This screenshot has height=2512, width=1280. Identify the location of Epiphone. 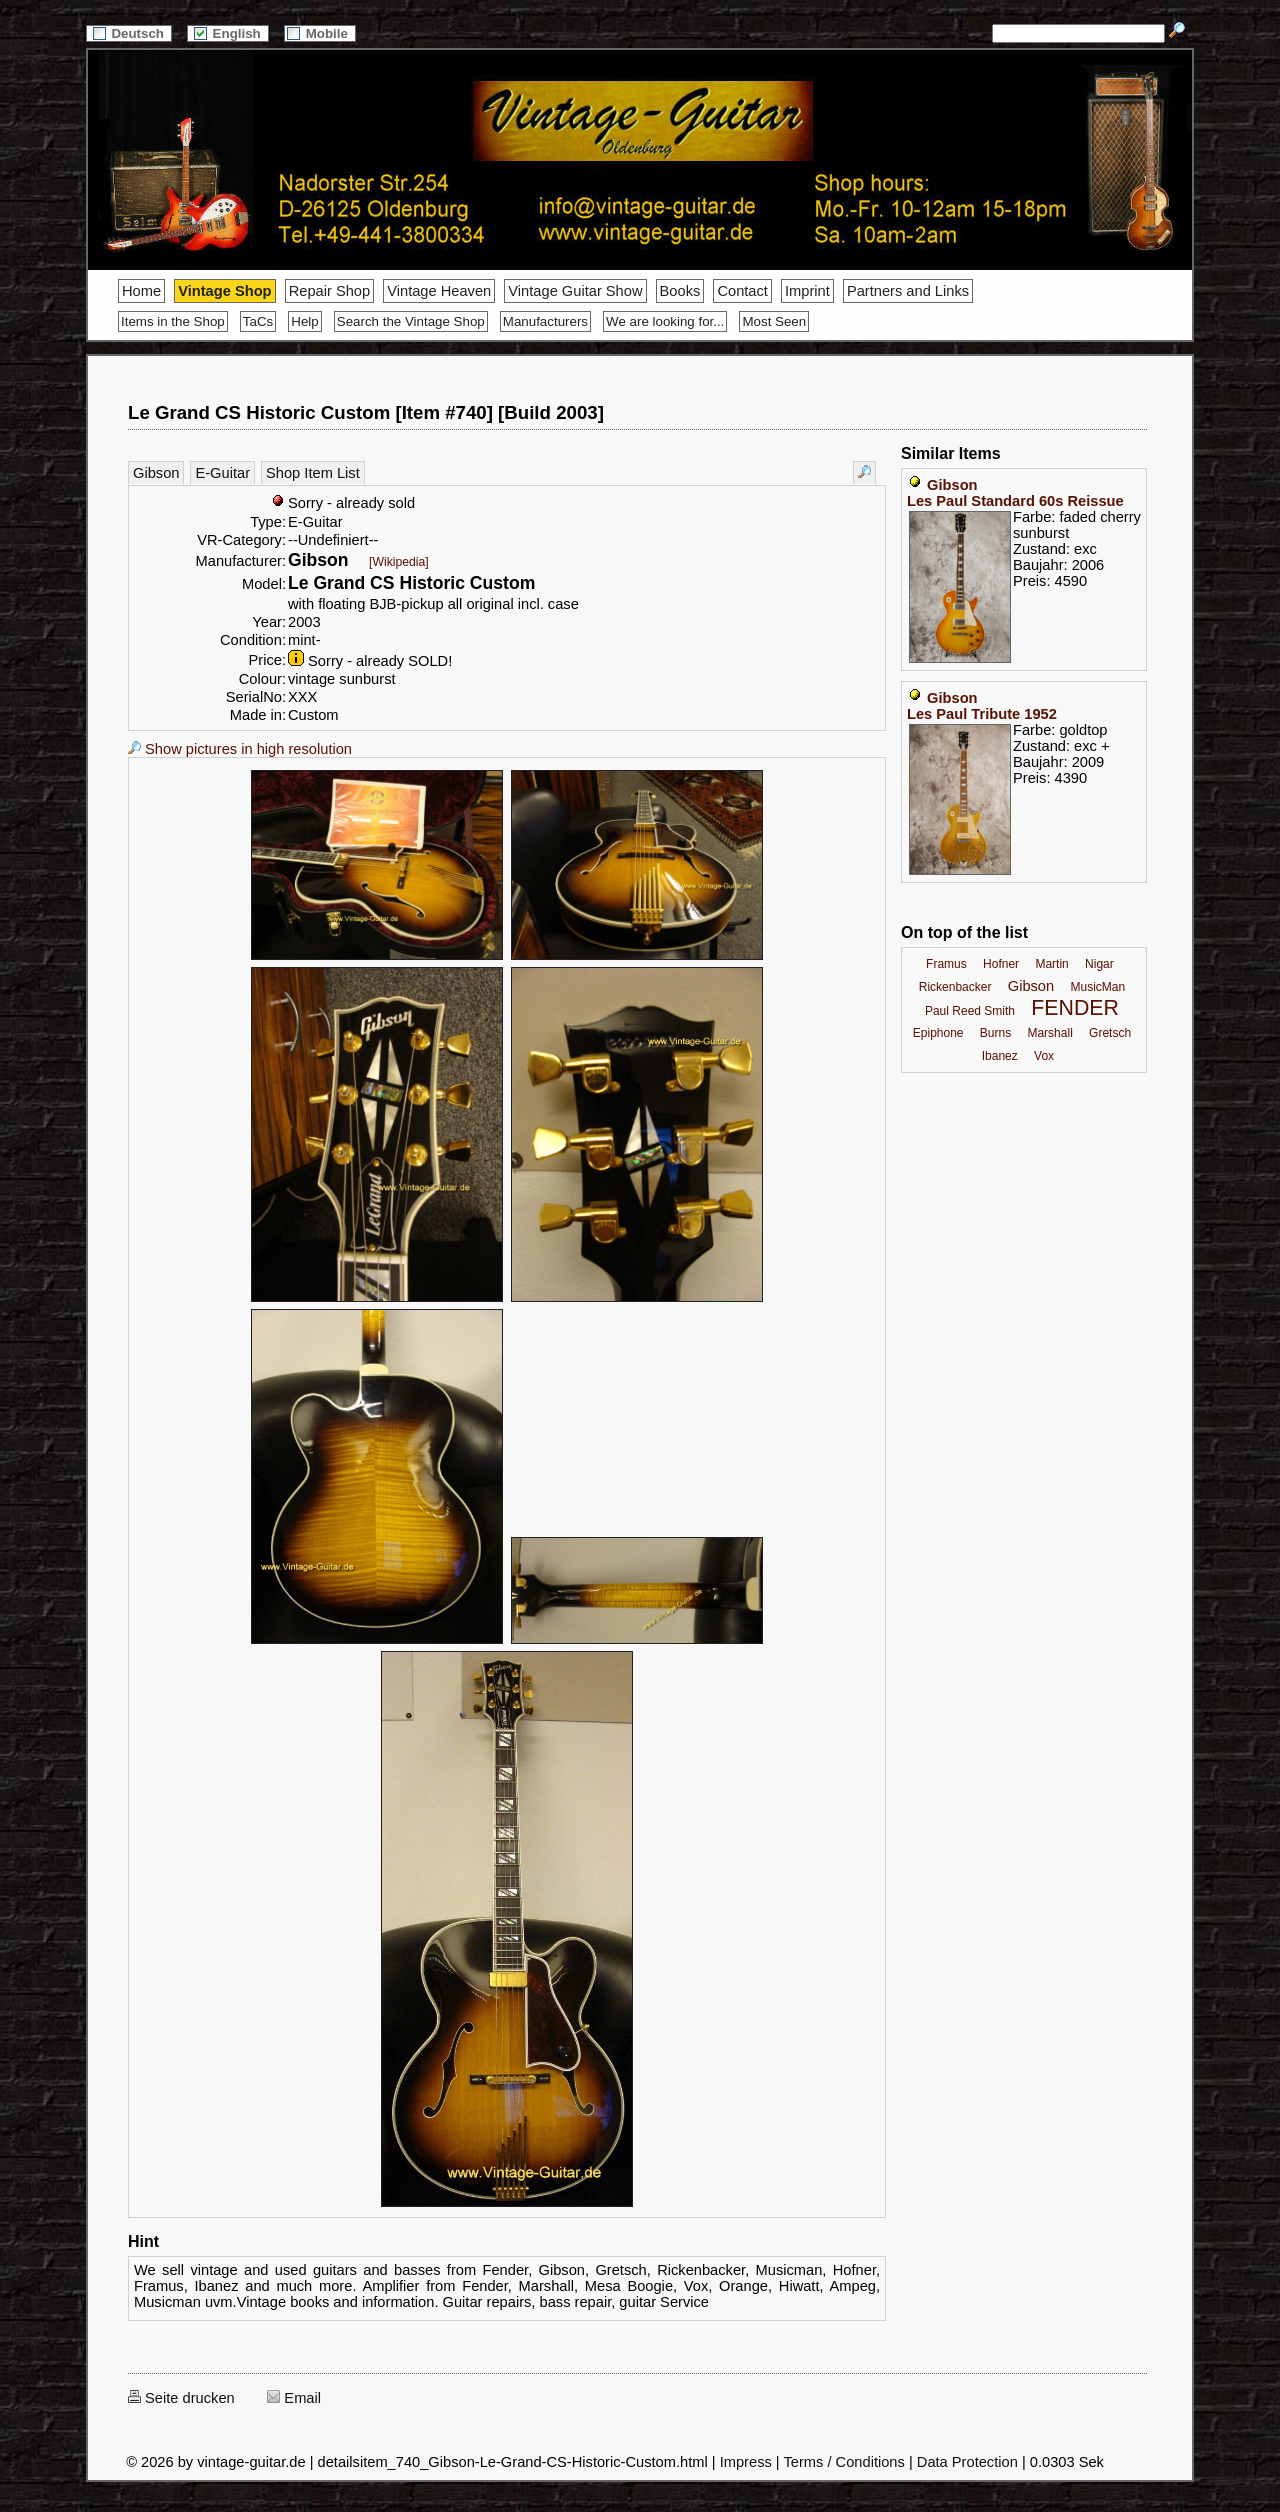
(938, 1033).